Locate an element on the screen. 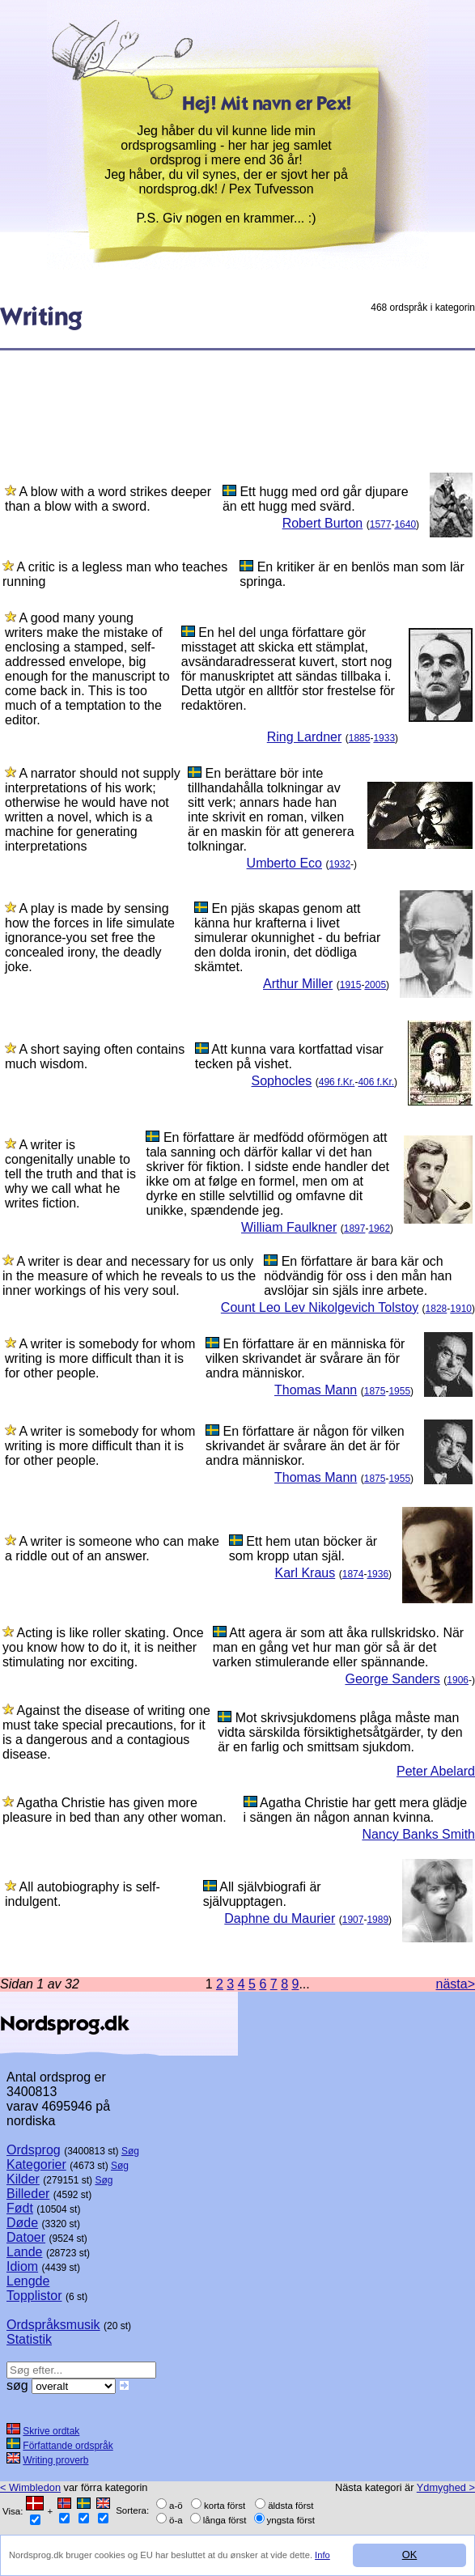  Peter Abelard is located at coordinates (436, 1771).